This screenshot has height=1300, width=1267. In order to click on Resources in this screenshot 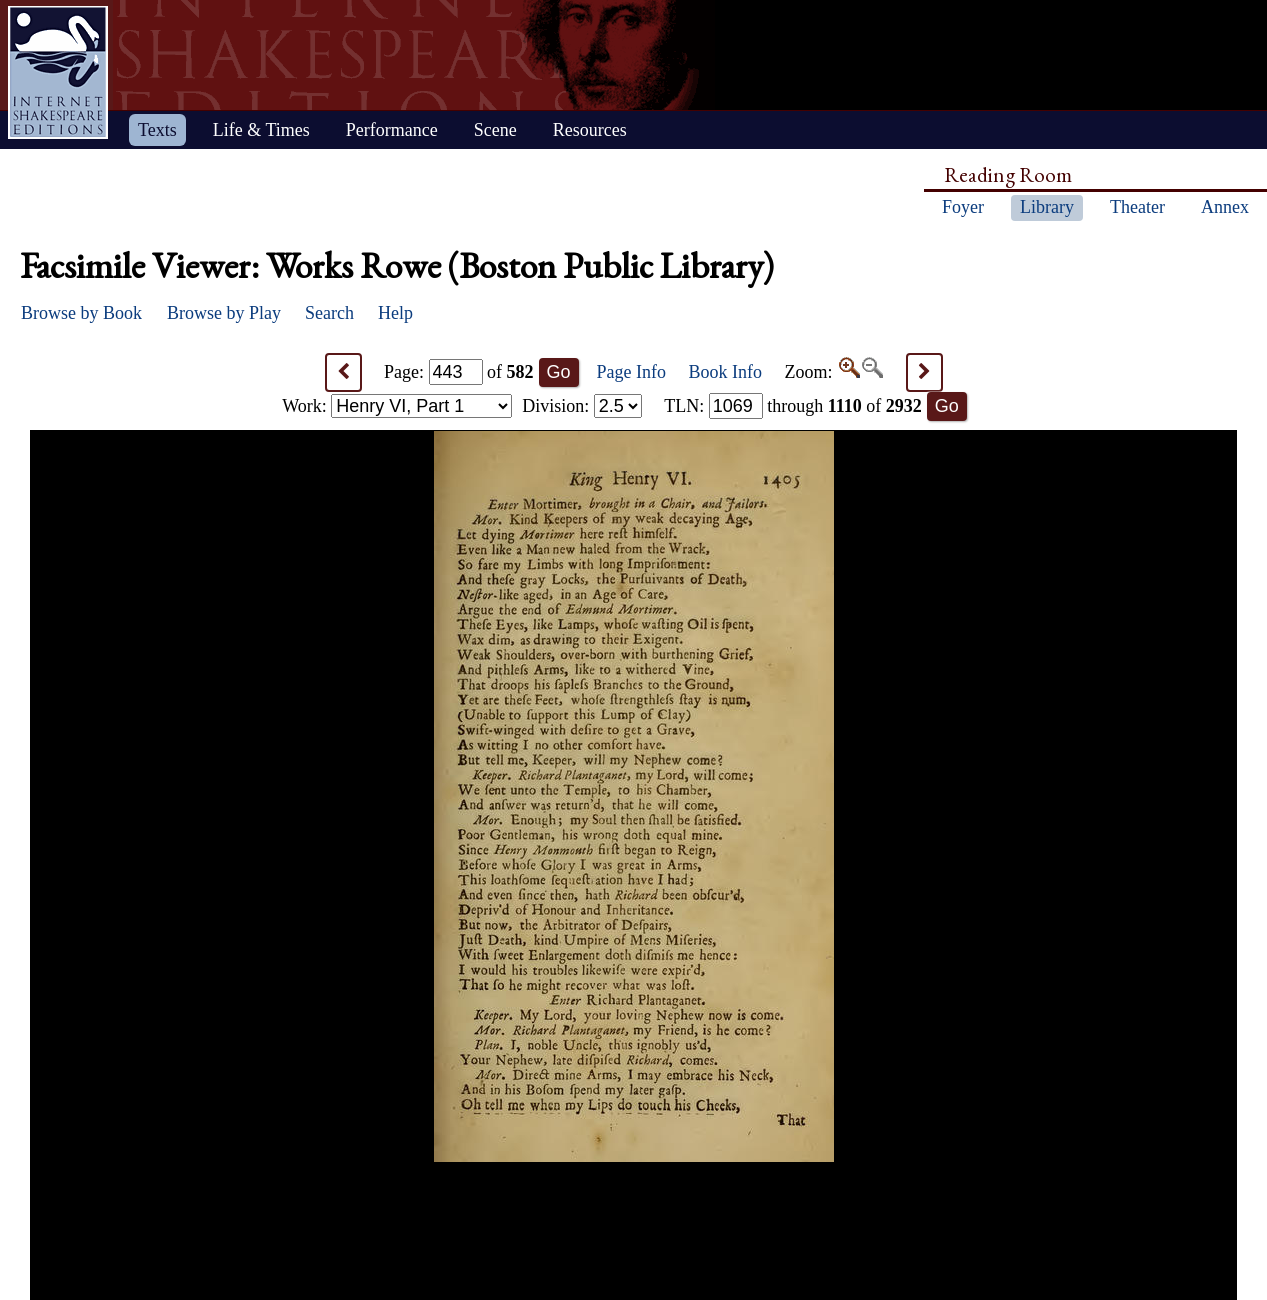, I will do `click(590, 130)`.